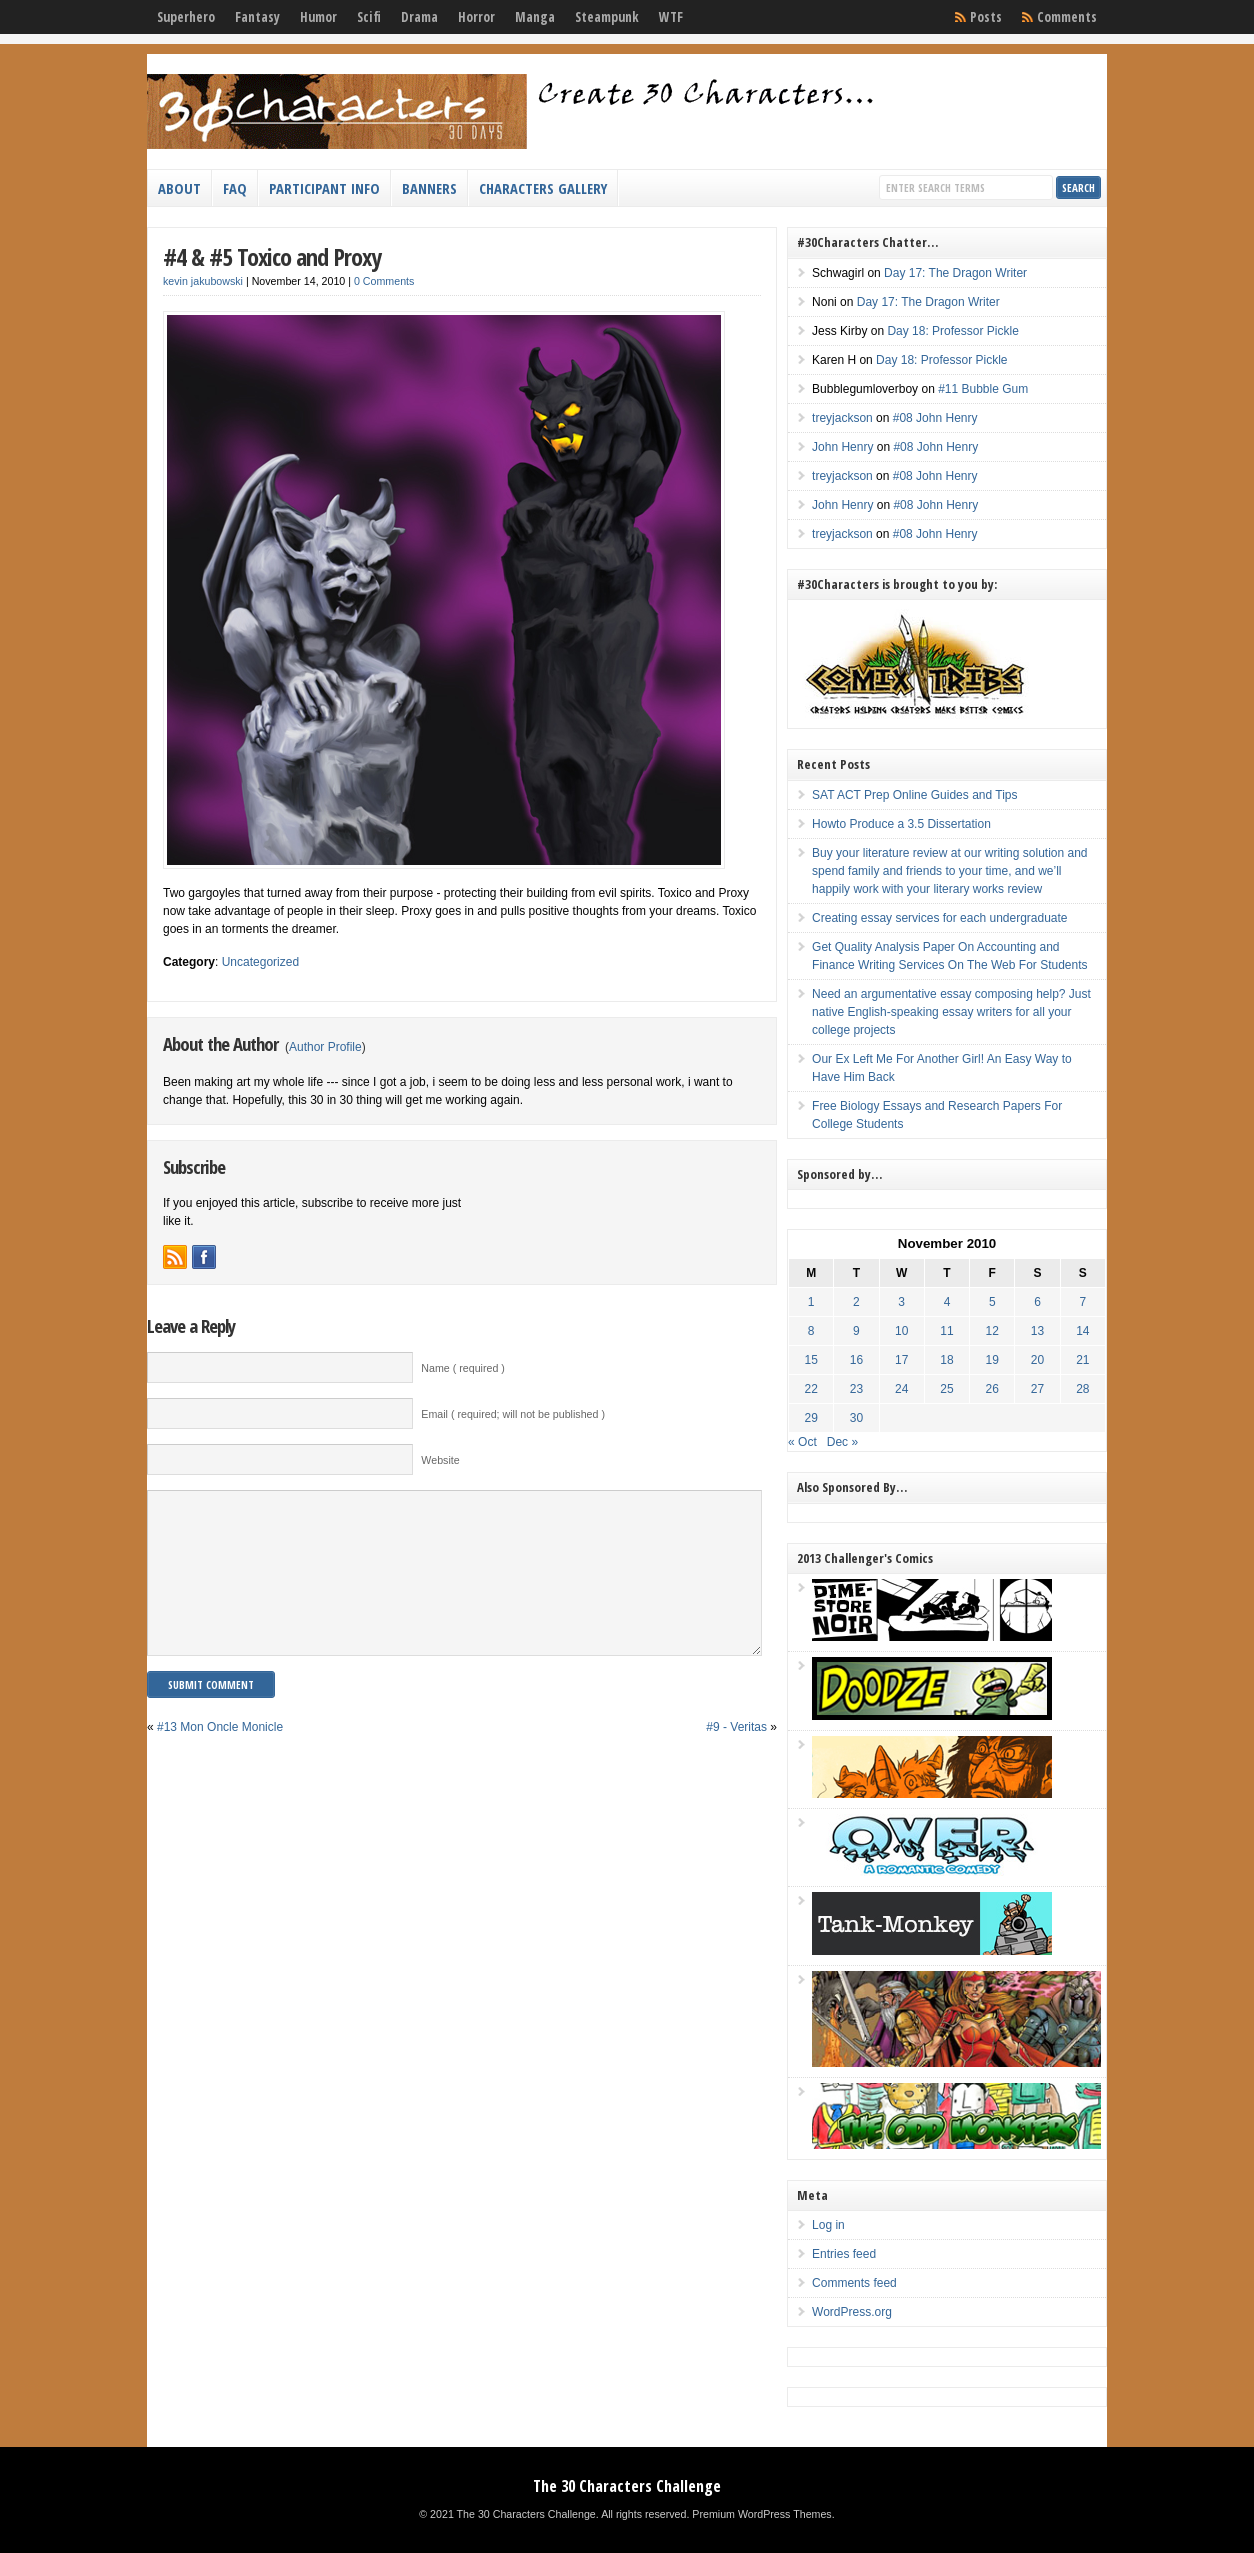 This screenshot has width=1254, height=2553. Describe the element at coordinates (235, 188) in the screenshot. I see `FAQ` at that location.